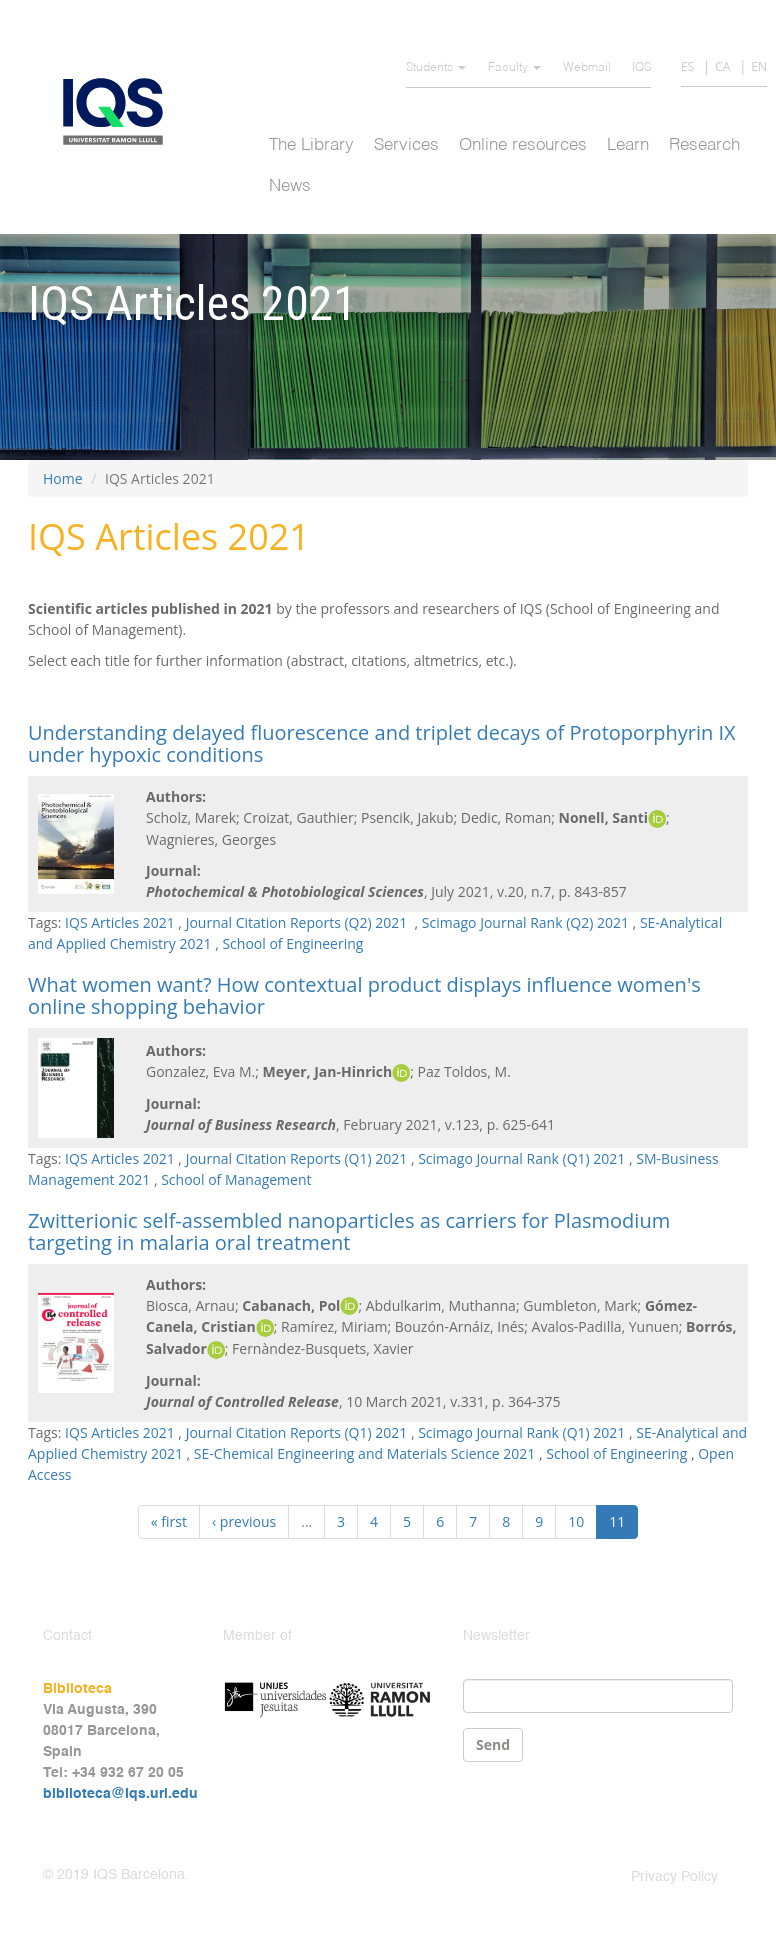 The width and height of the screenshot is (776, 1952). What do you see at coordinates (436, 68) in the screenshot?
I see `Students` at bounding box center [436, 68].